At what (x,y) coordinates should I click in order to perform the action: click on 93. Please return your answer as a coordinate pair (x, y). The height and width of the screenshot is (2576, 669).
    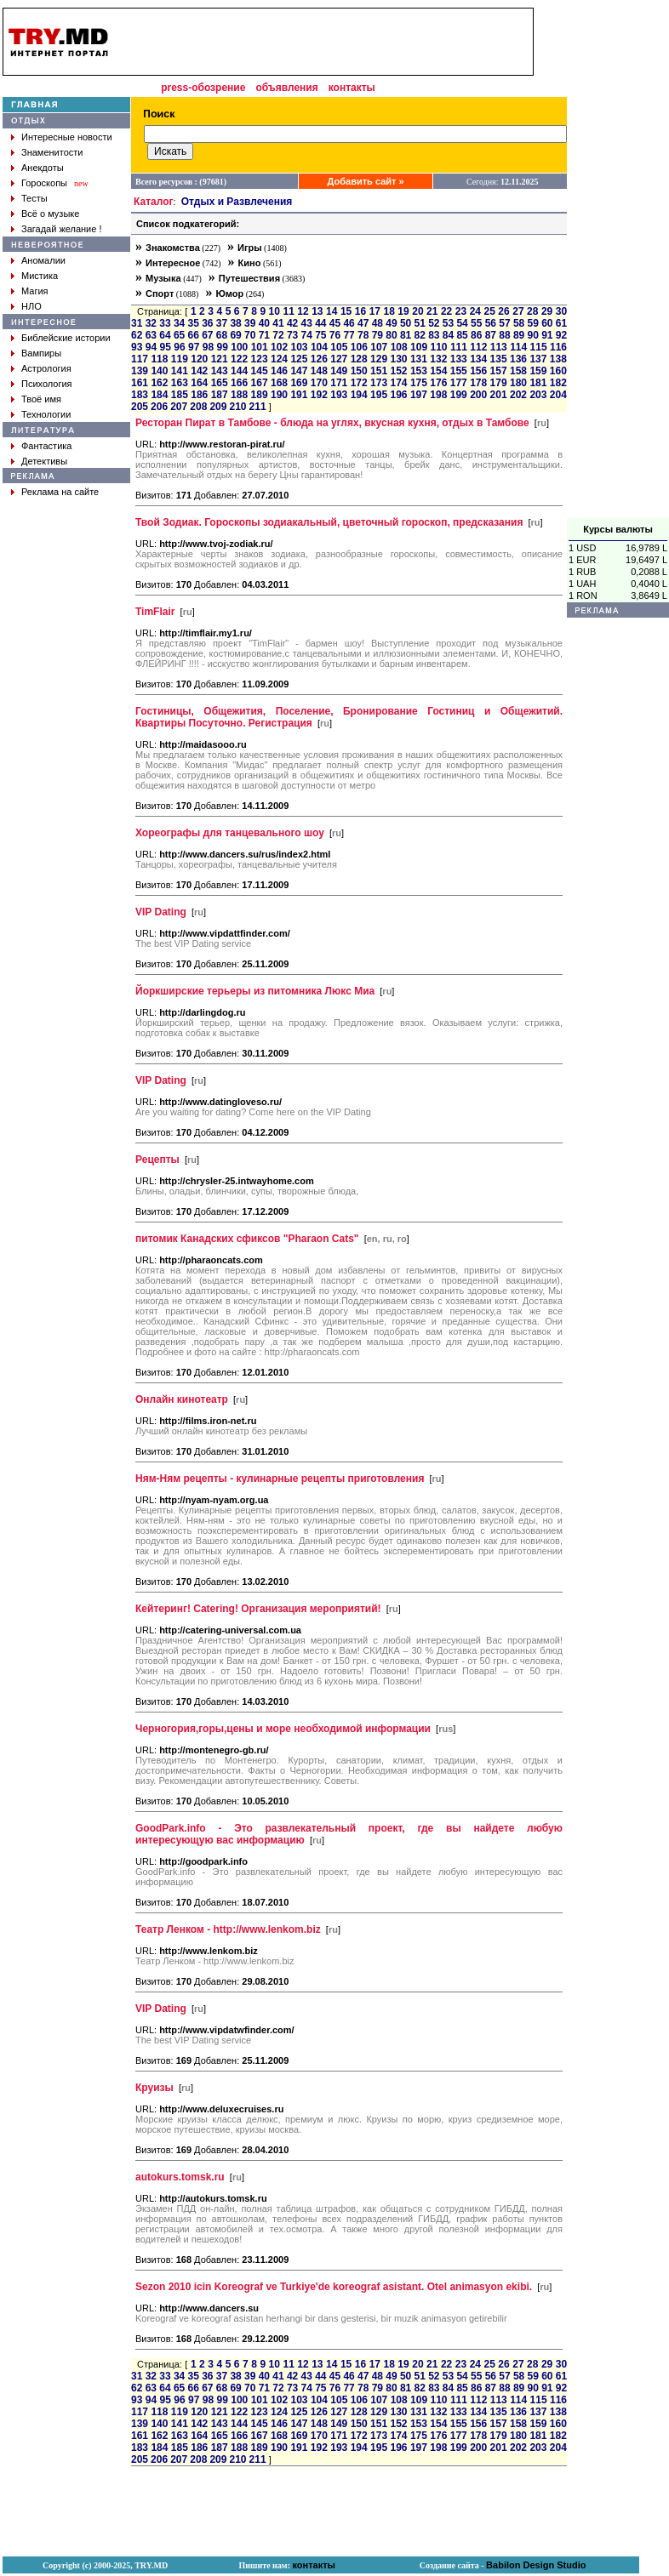
    Looking at the image, I should click on (136, 347).